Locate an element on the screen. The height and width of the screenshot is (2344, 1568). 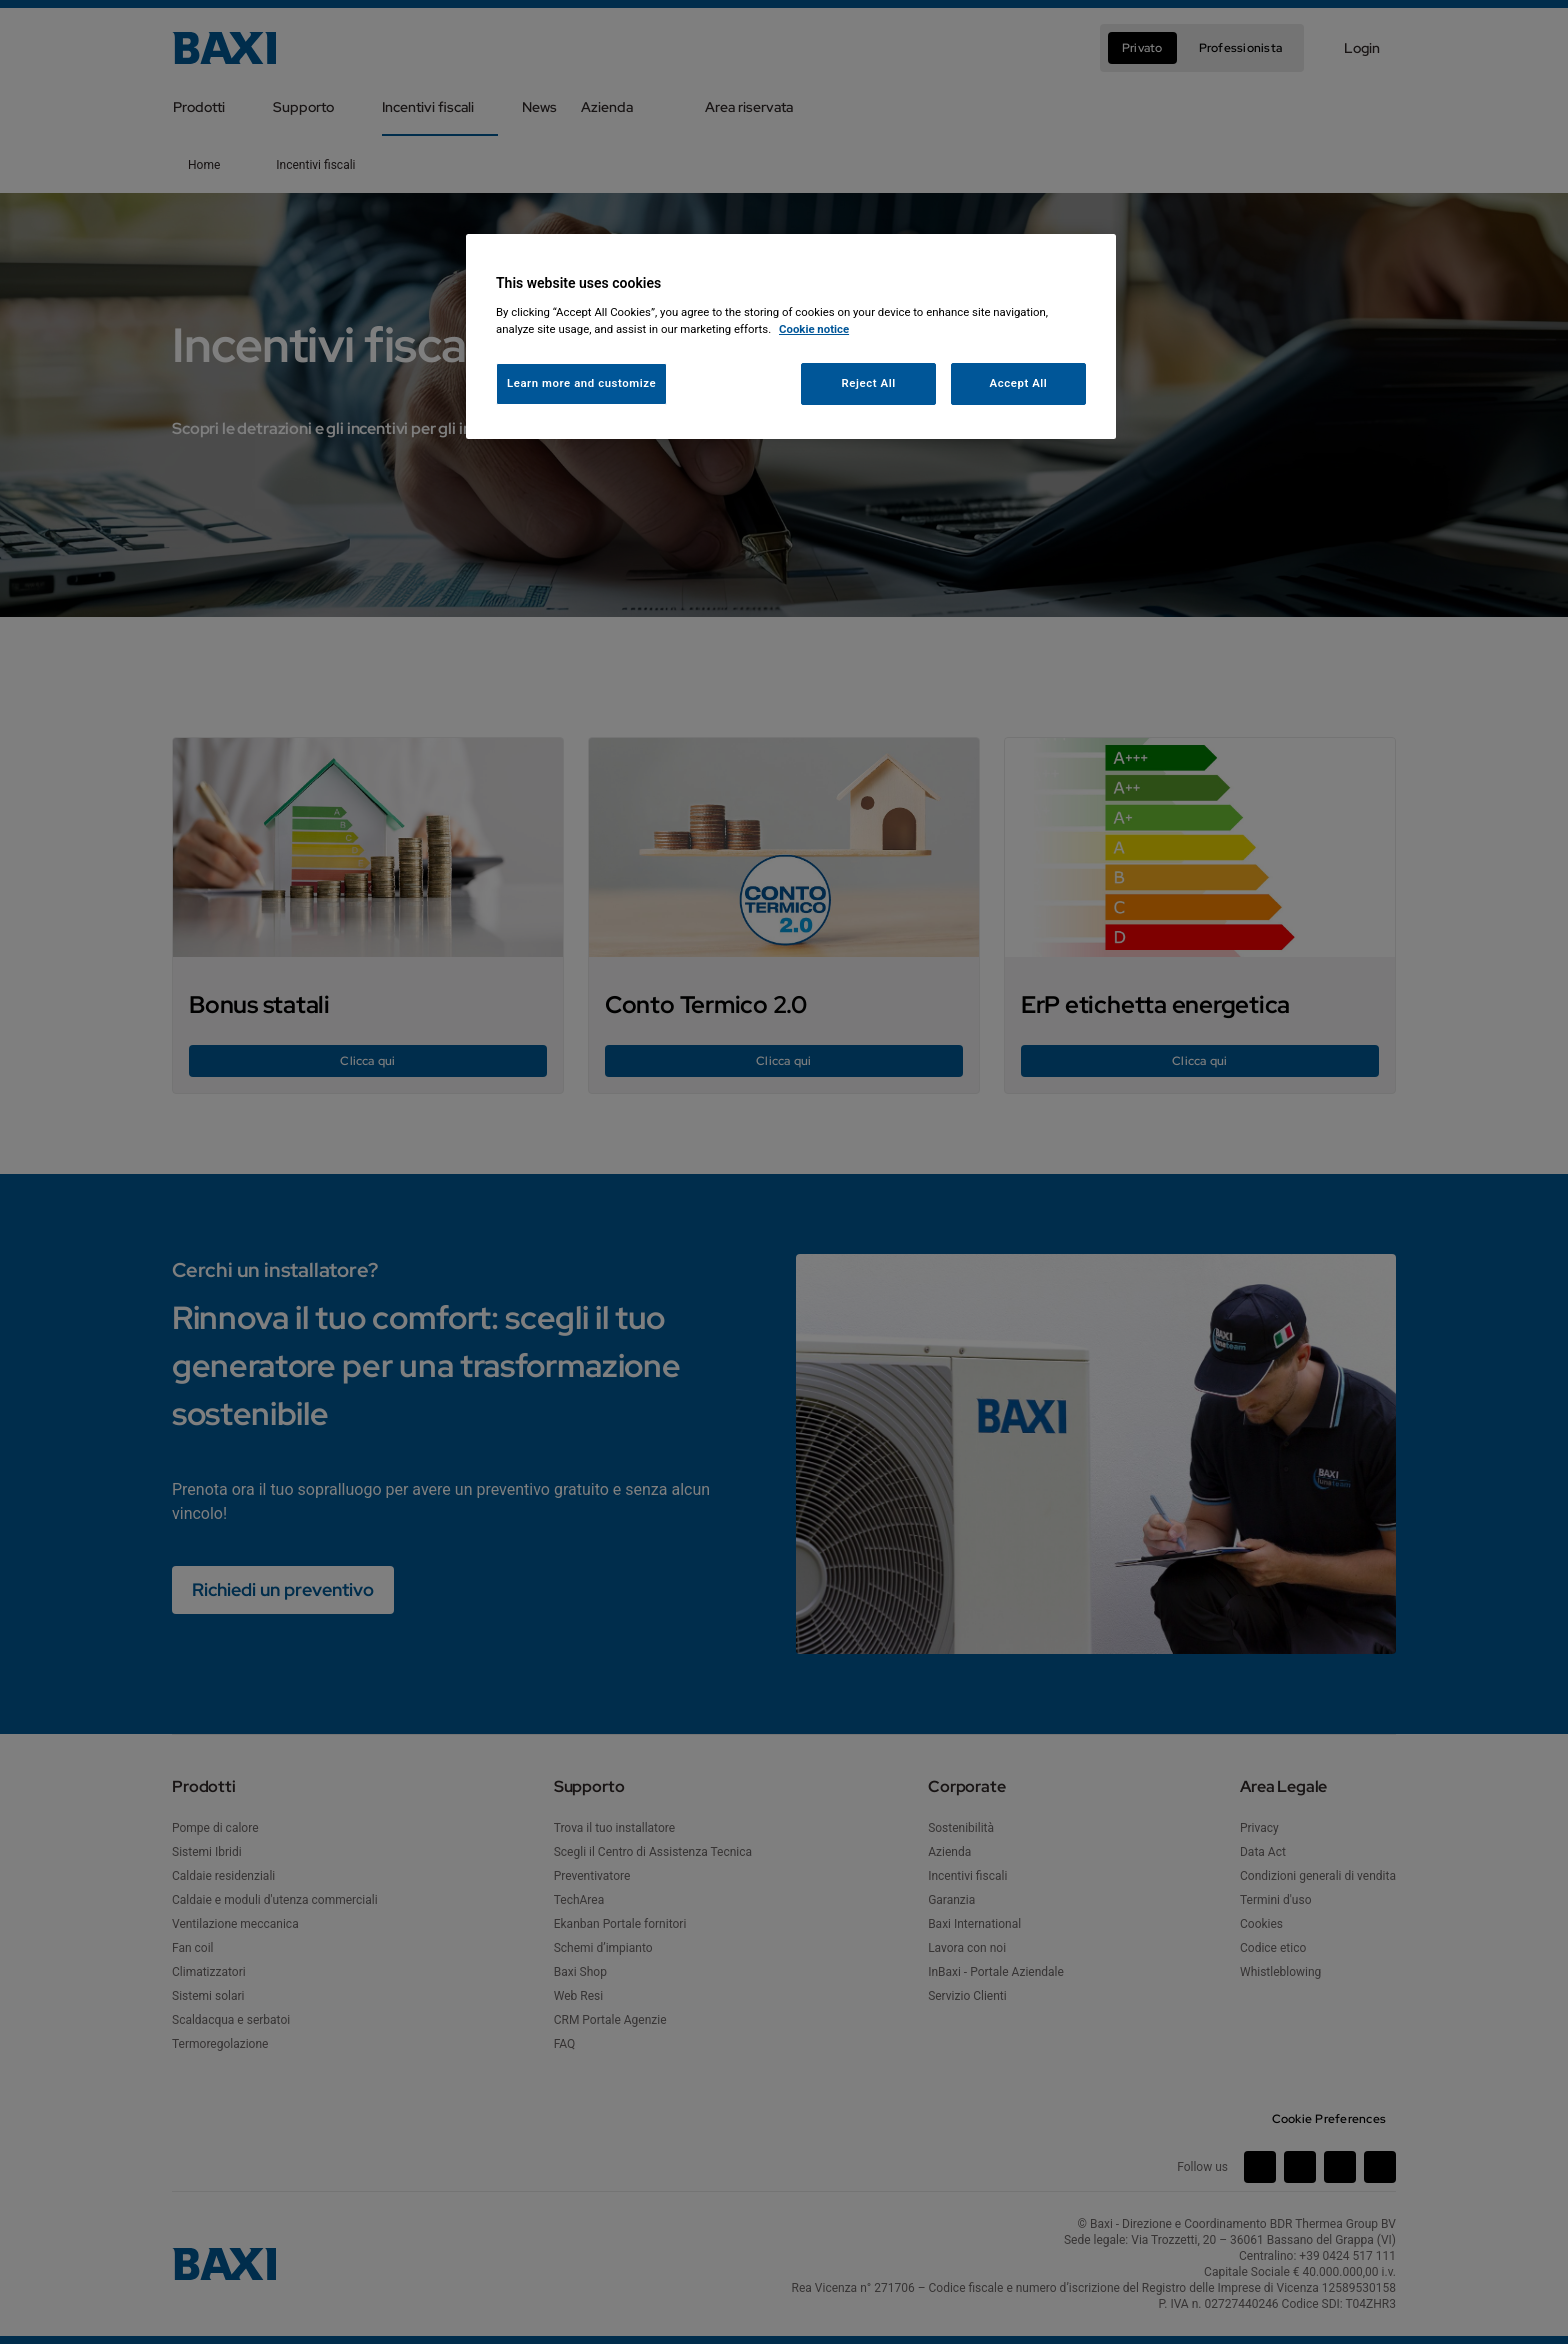
Cookie notice [More information about your privacy, opens in a new tab] is located at coordinates (814, 329).